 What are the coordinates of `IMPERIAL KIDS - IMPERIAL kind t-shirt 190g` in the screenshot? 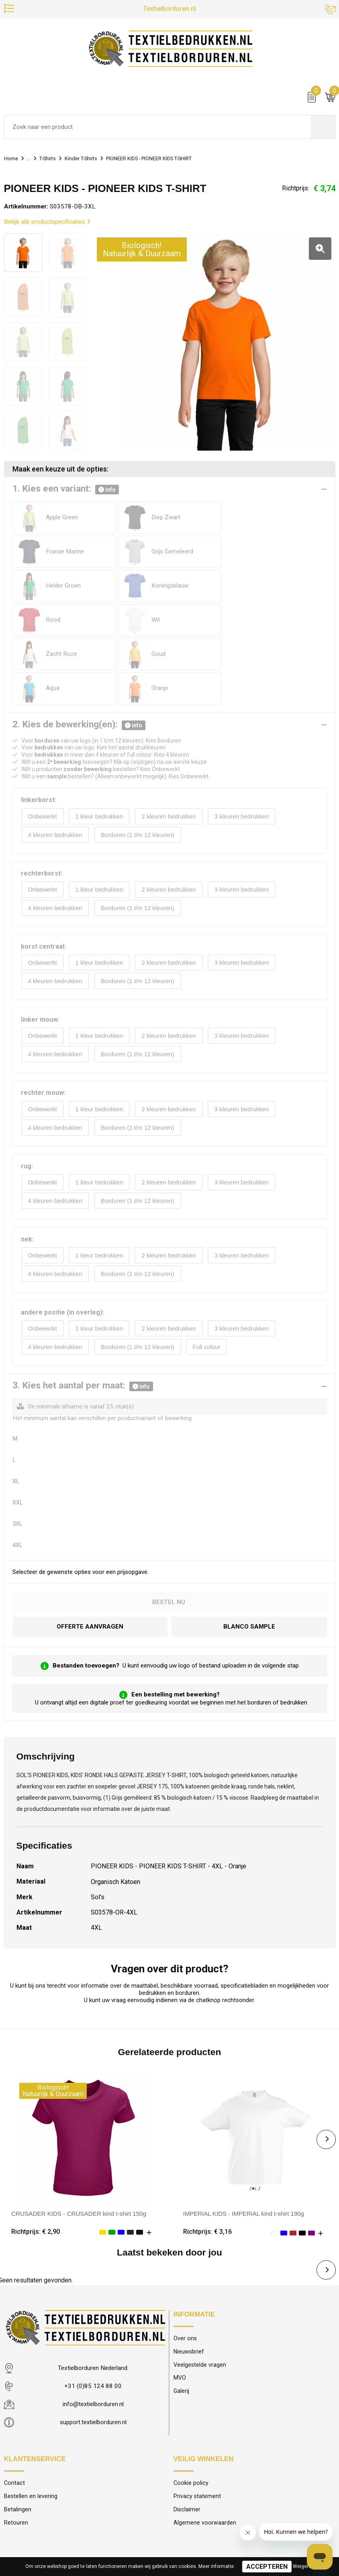 It's located at (244, 2145).